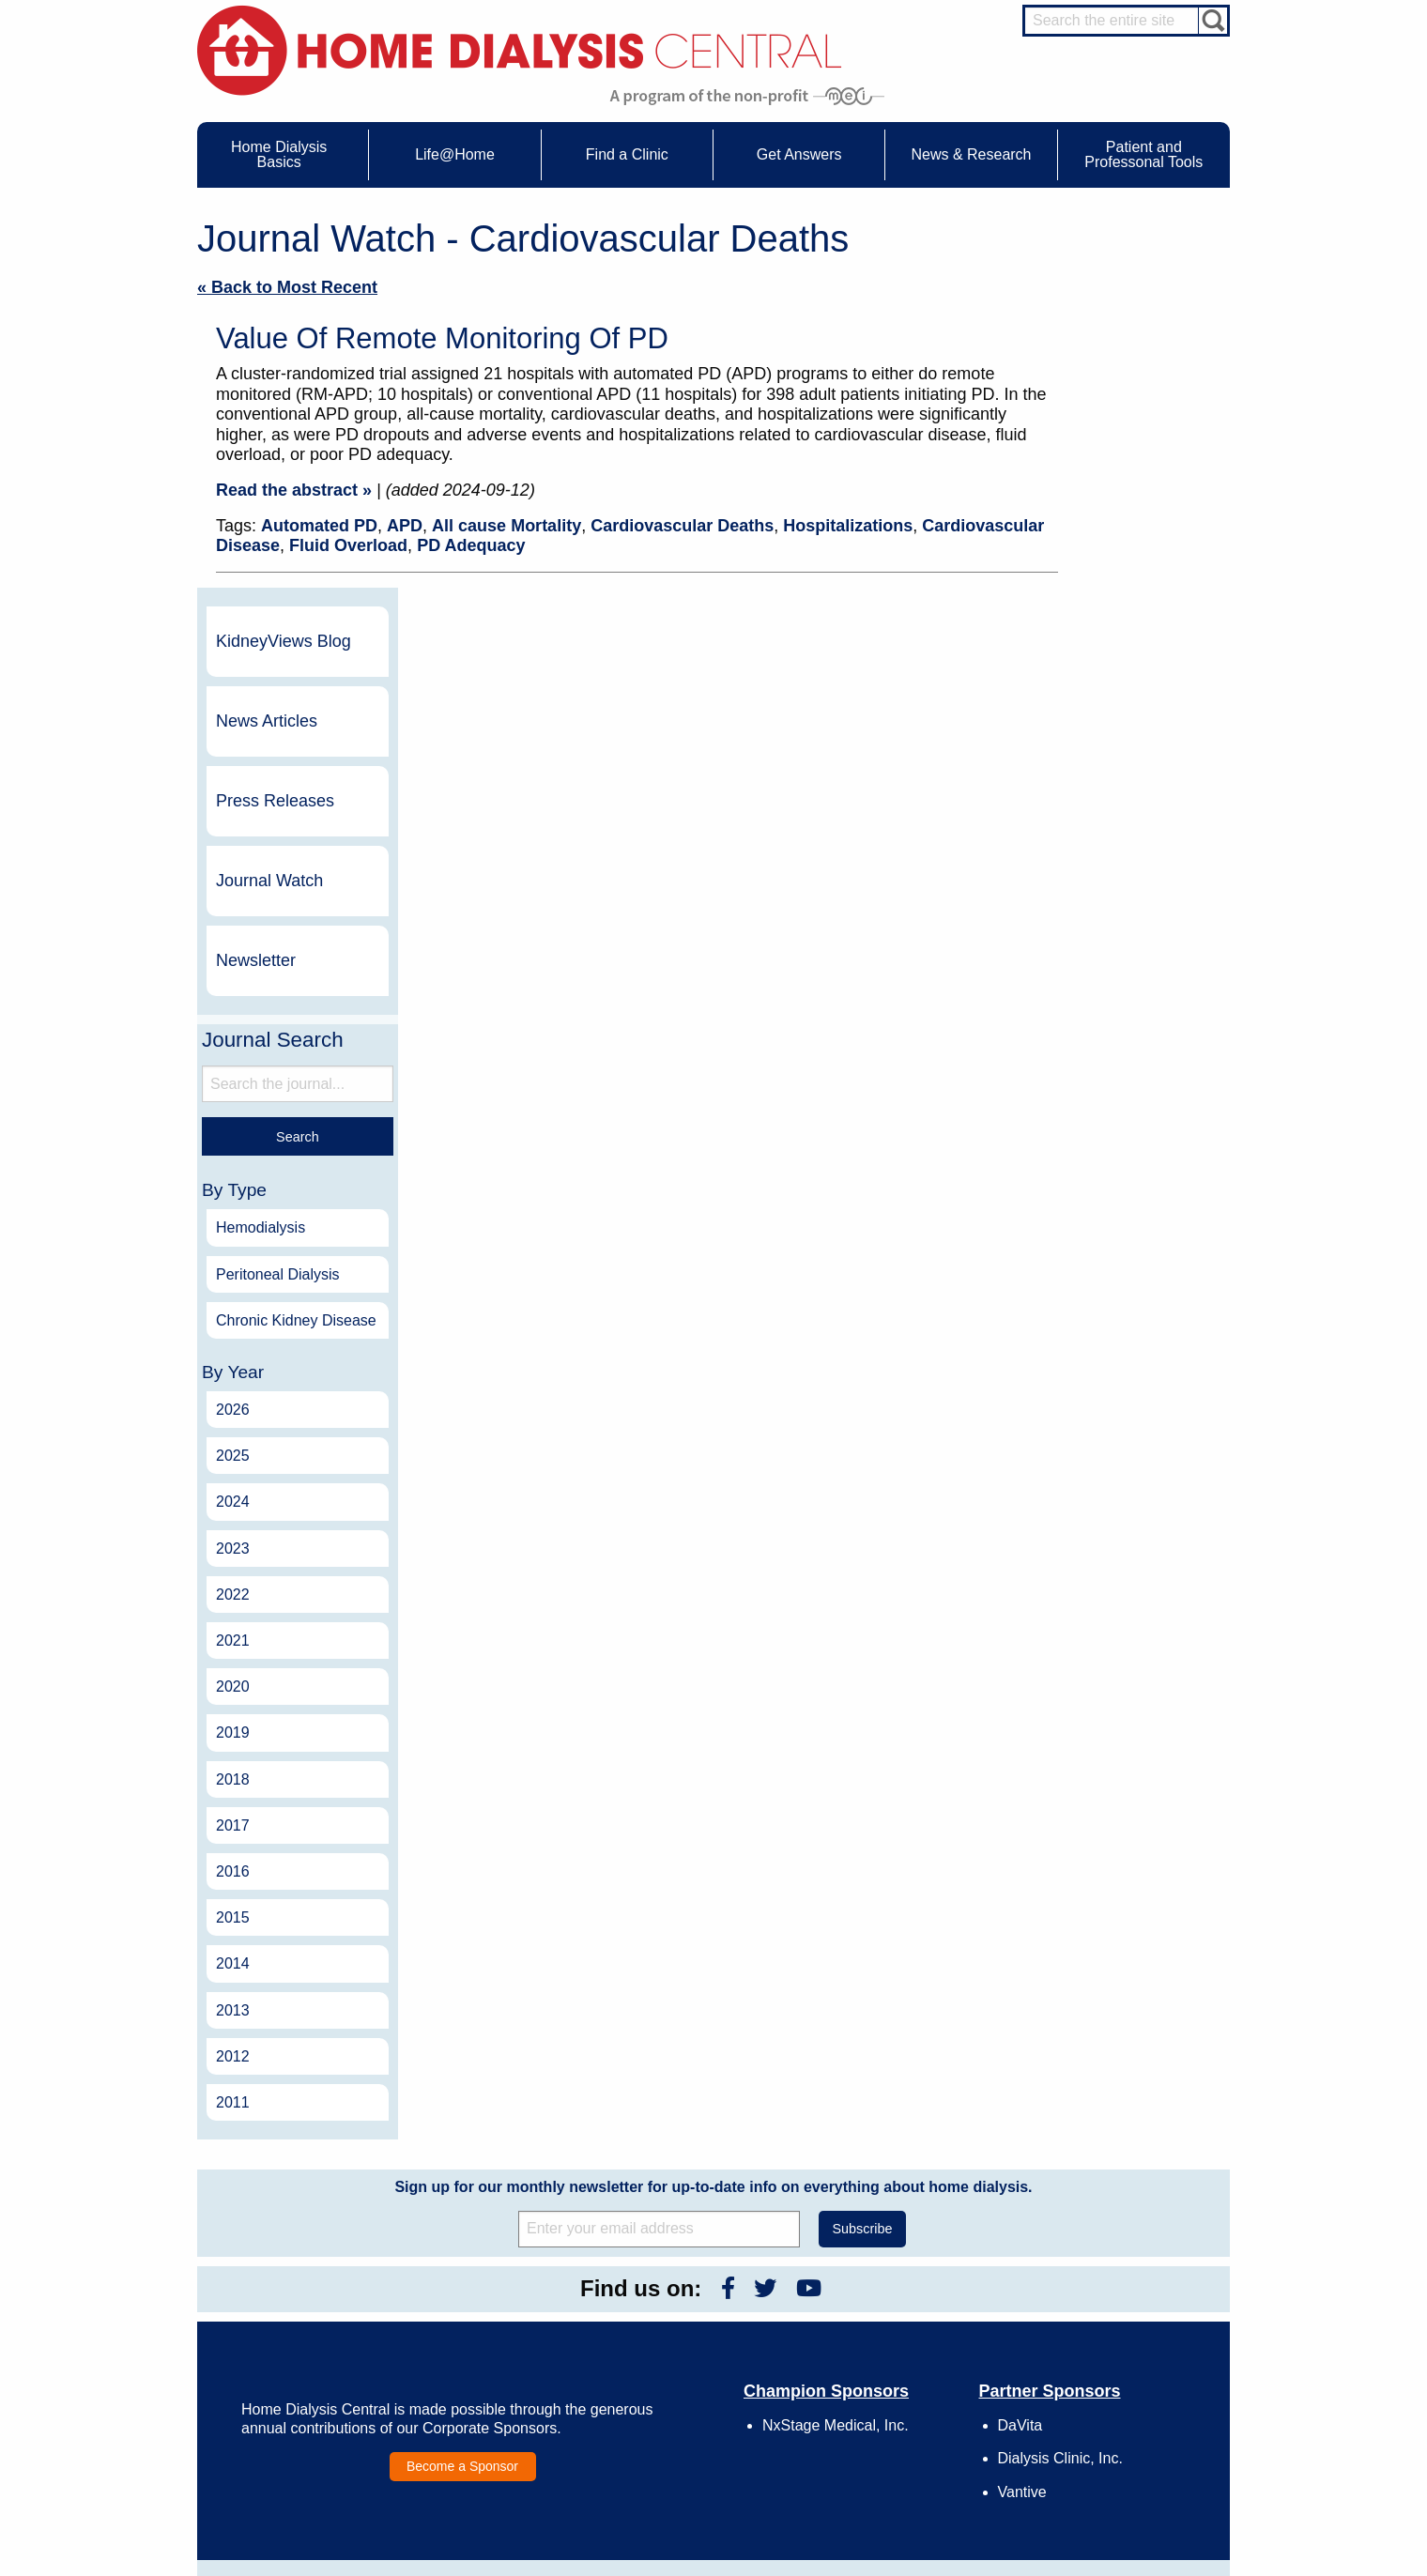  Describe the element at coordinates (1094, 1104) in the screenshot. I see `2025` at that location.